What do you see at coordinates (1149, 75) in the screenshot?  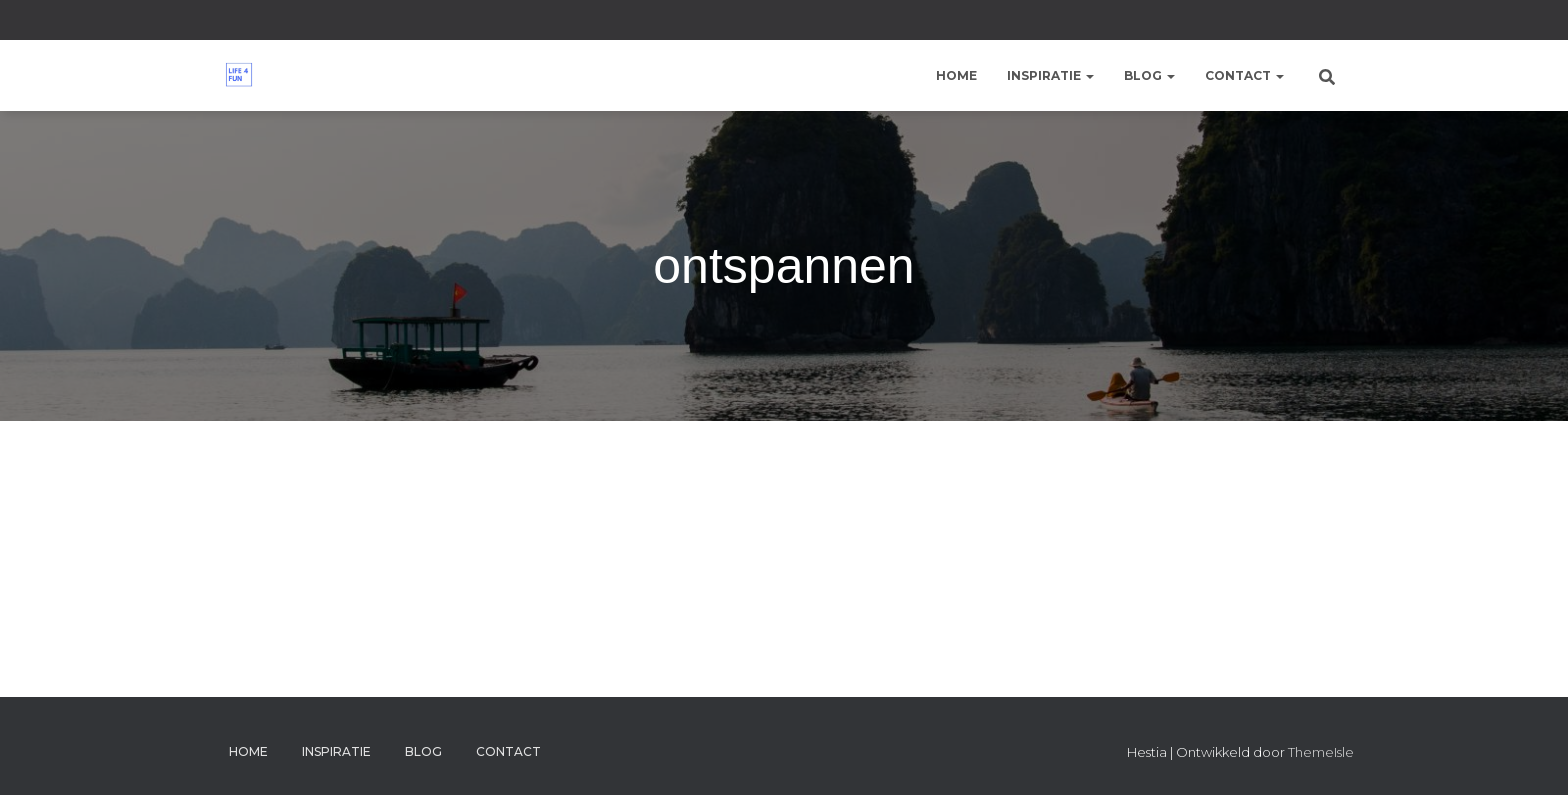 I see `Blog` at bounding box center [1149, 75].